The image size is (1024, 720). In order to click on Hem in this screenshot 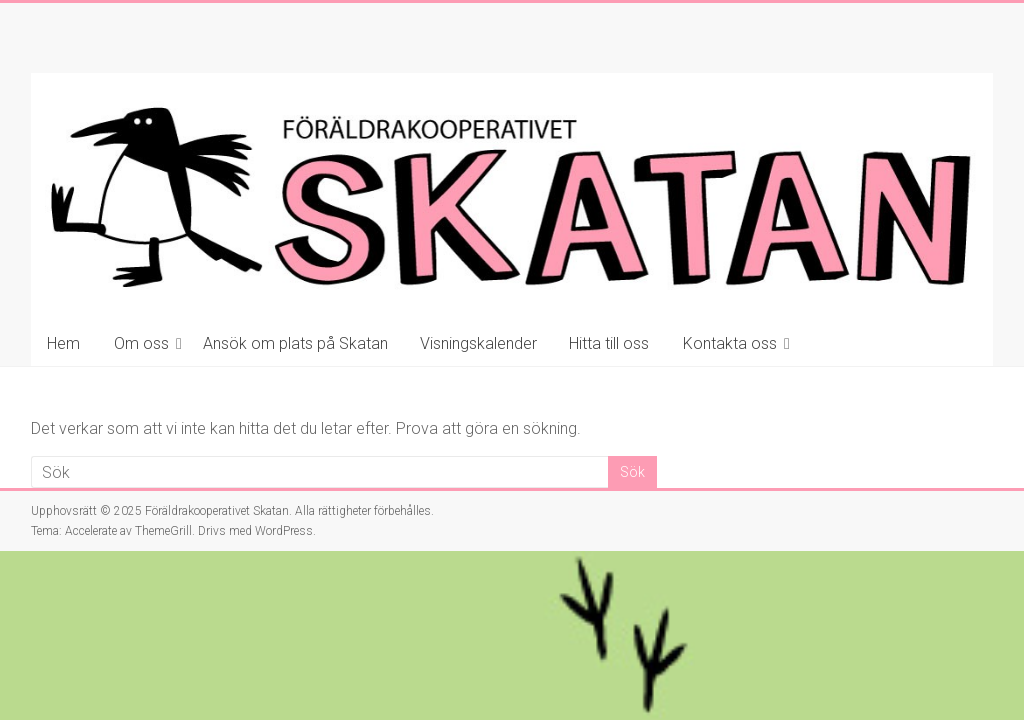, I will do `click(63, 343)`.